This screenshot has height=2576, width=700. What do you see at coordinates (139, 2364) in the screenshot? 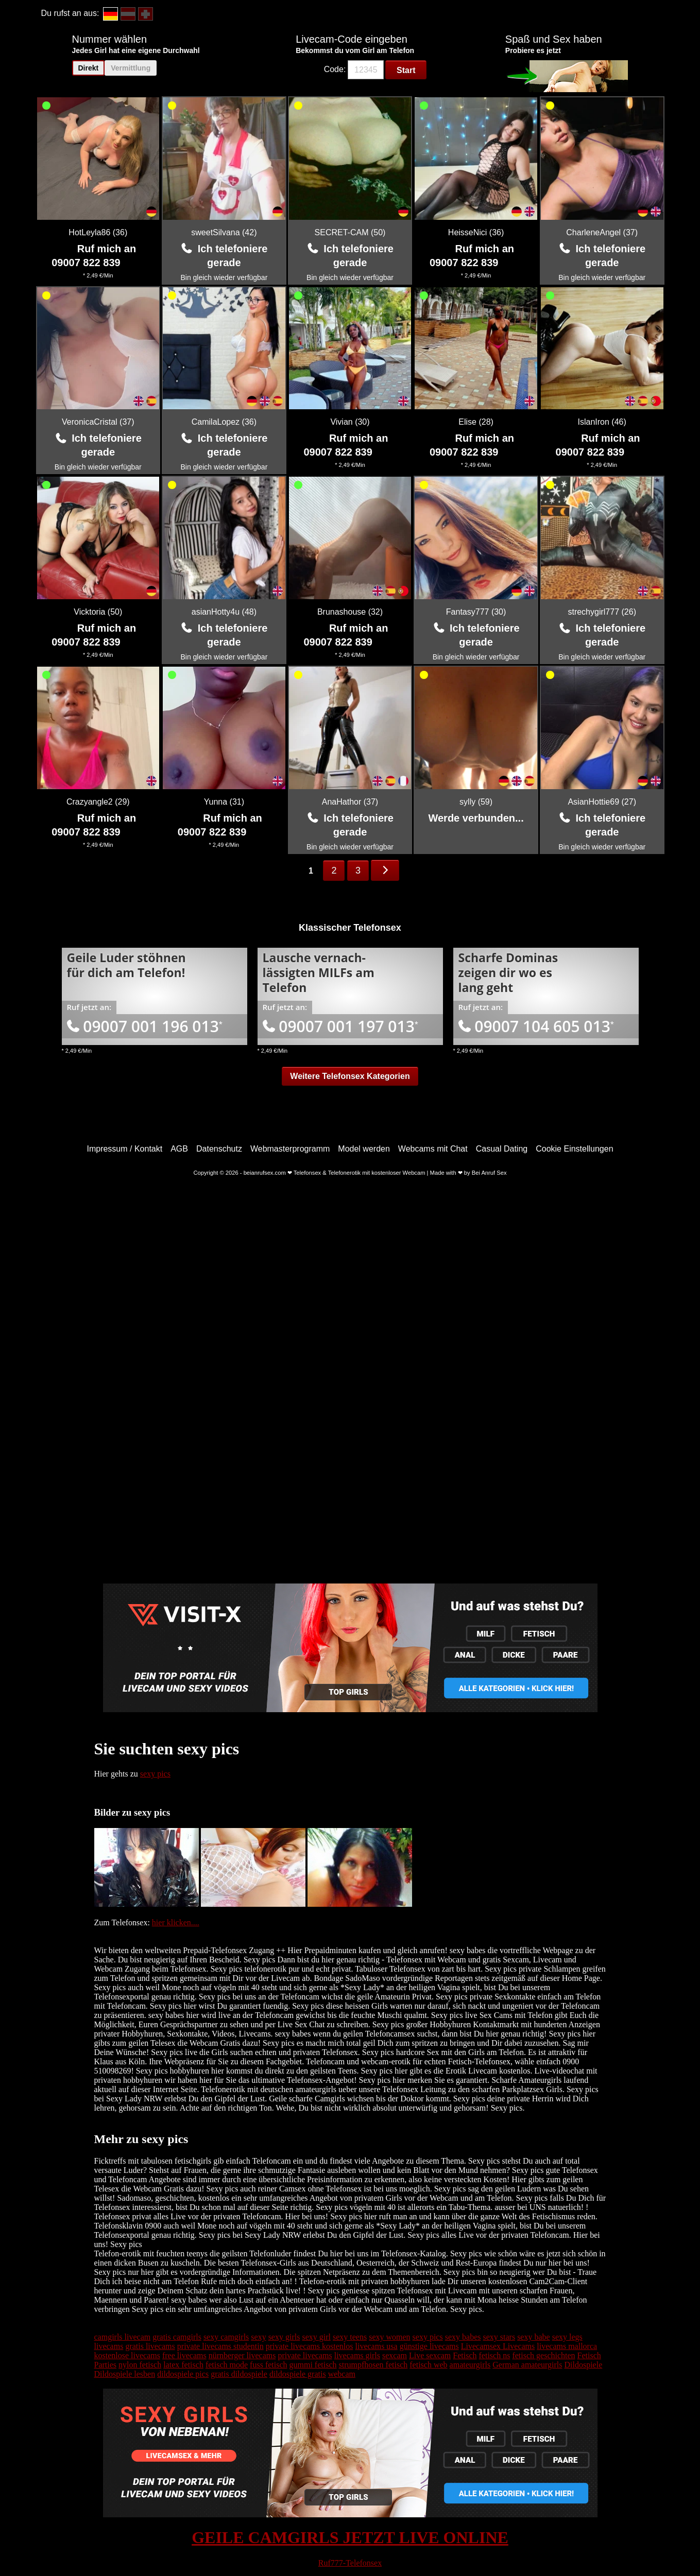
I see `nylon fetisch` at bounding box center [139, 2364].